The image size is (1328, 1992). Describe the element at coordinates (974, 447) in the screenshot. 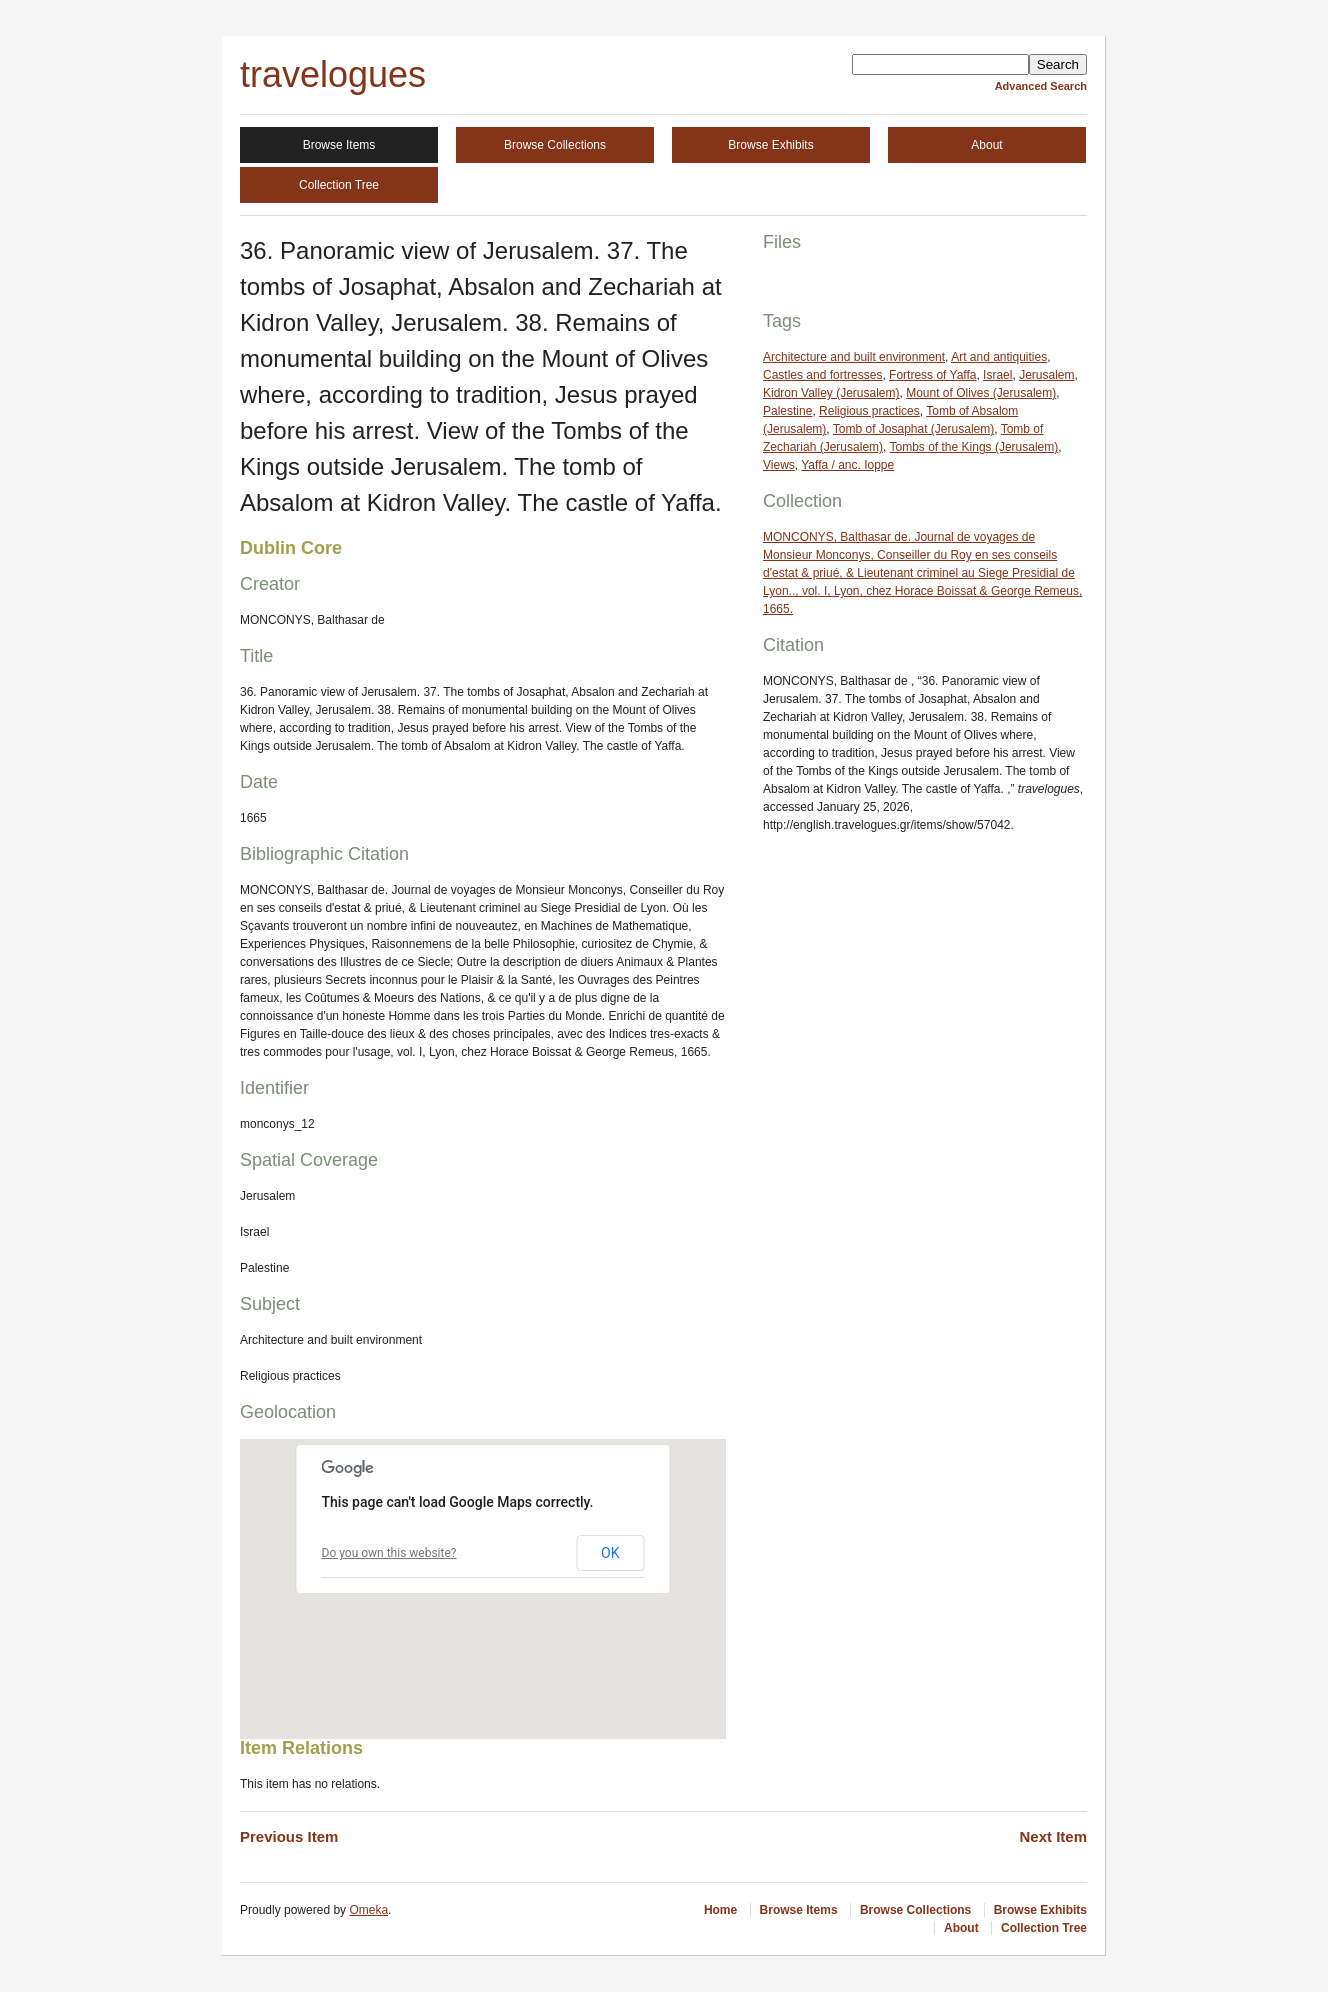

I see `Tombs of the Kings (Jerusalem)` at that location.